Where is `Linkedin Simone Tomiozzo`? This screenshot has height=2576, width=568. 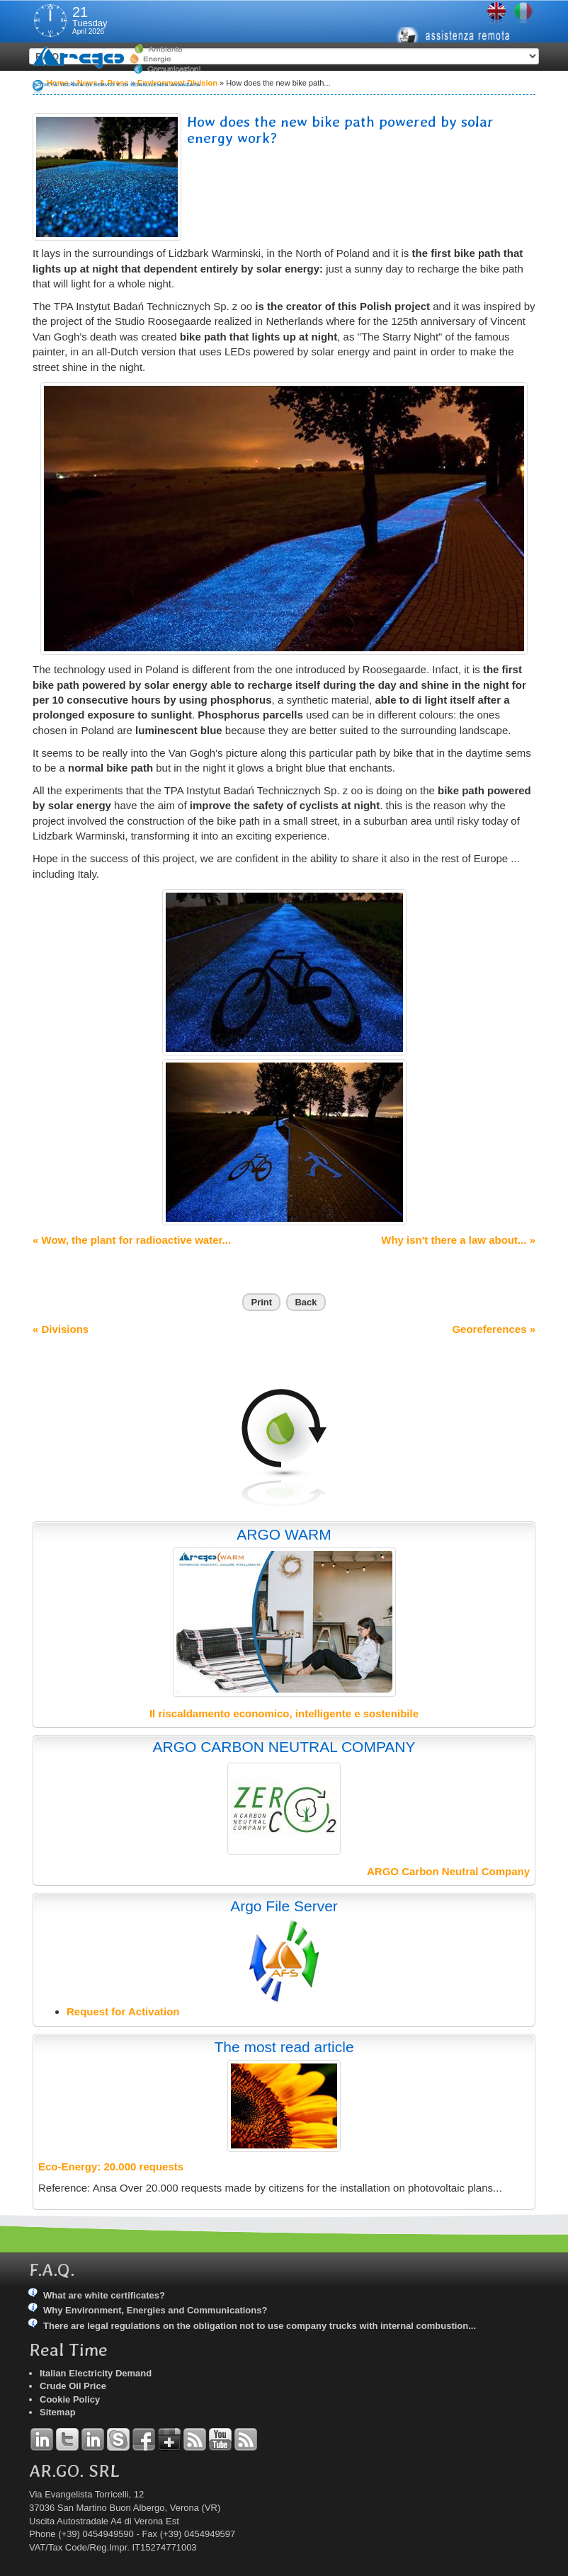 Linkedin Simone Tomiozzo is located at coordinates (92, 2439).